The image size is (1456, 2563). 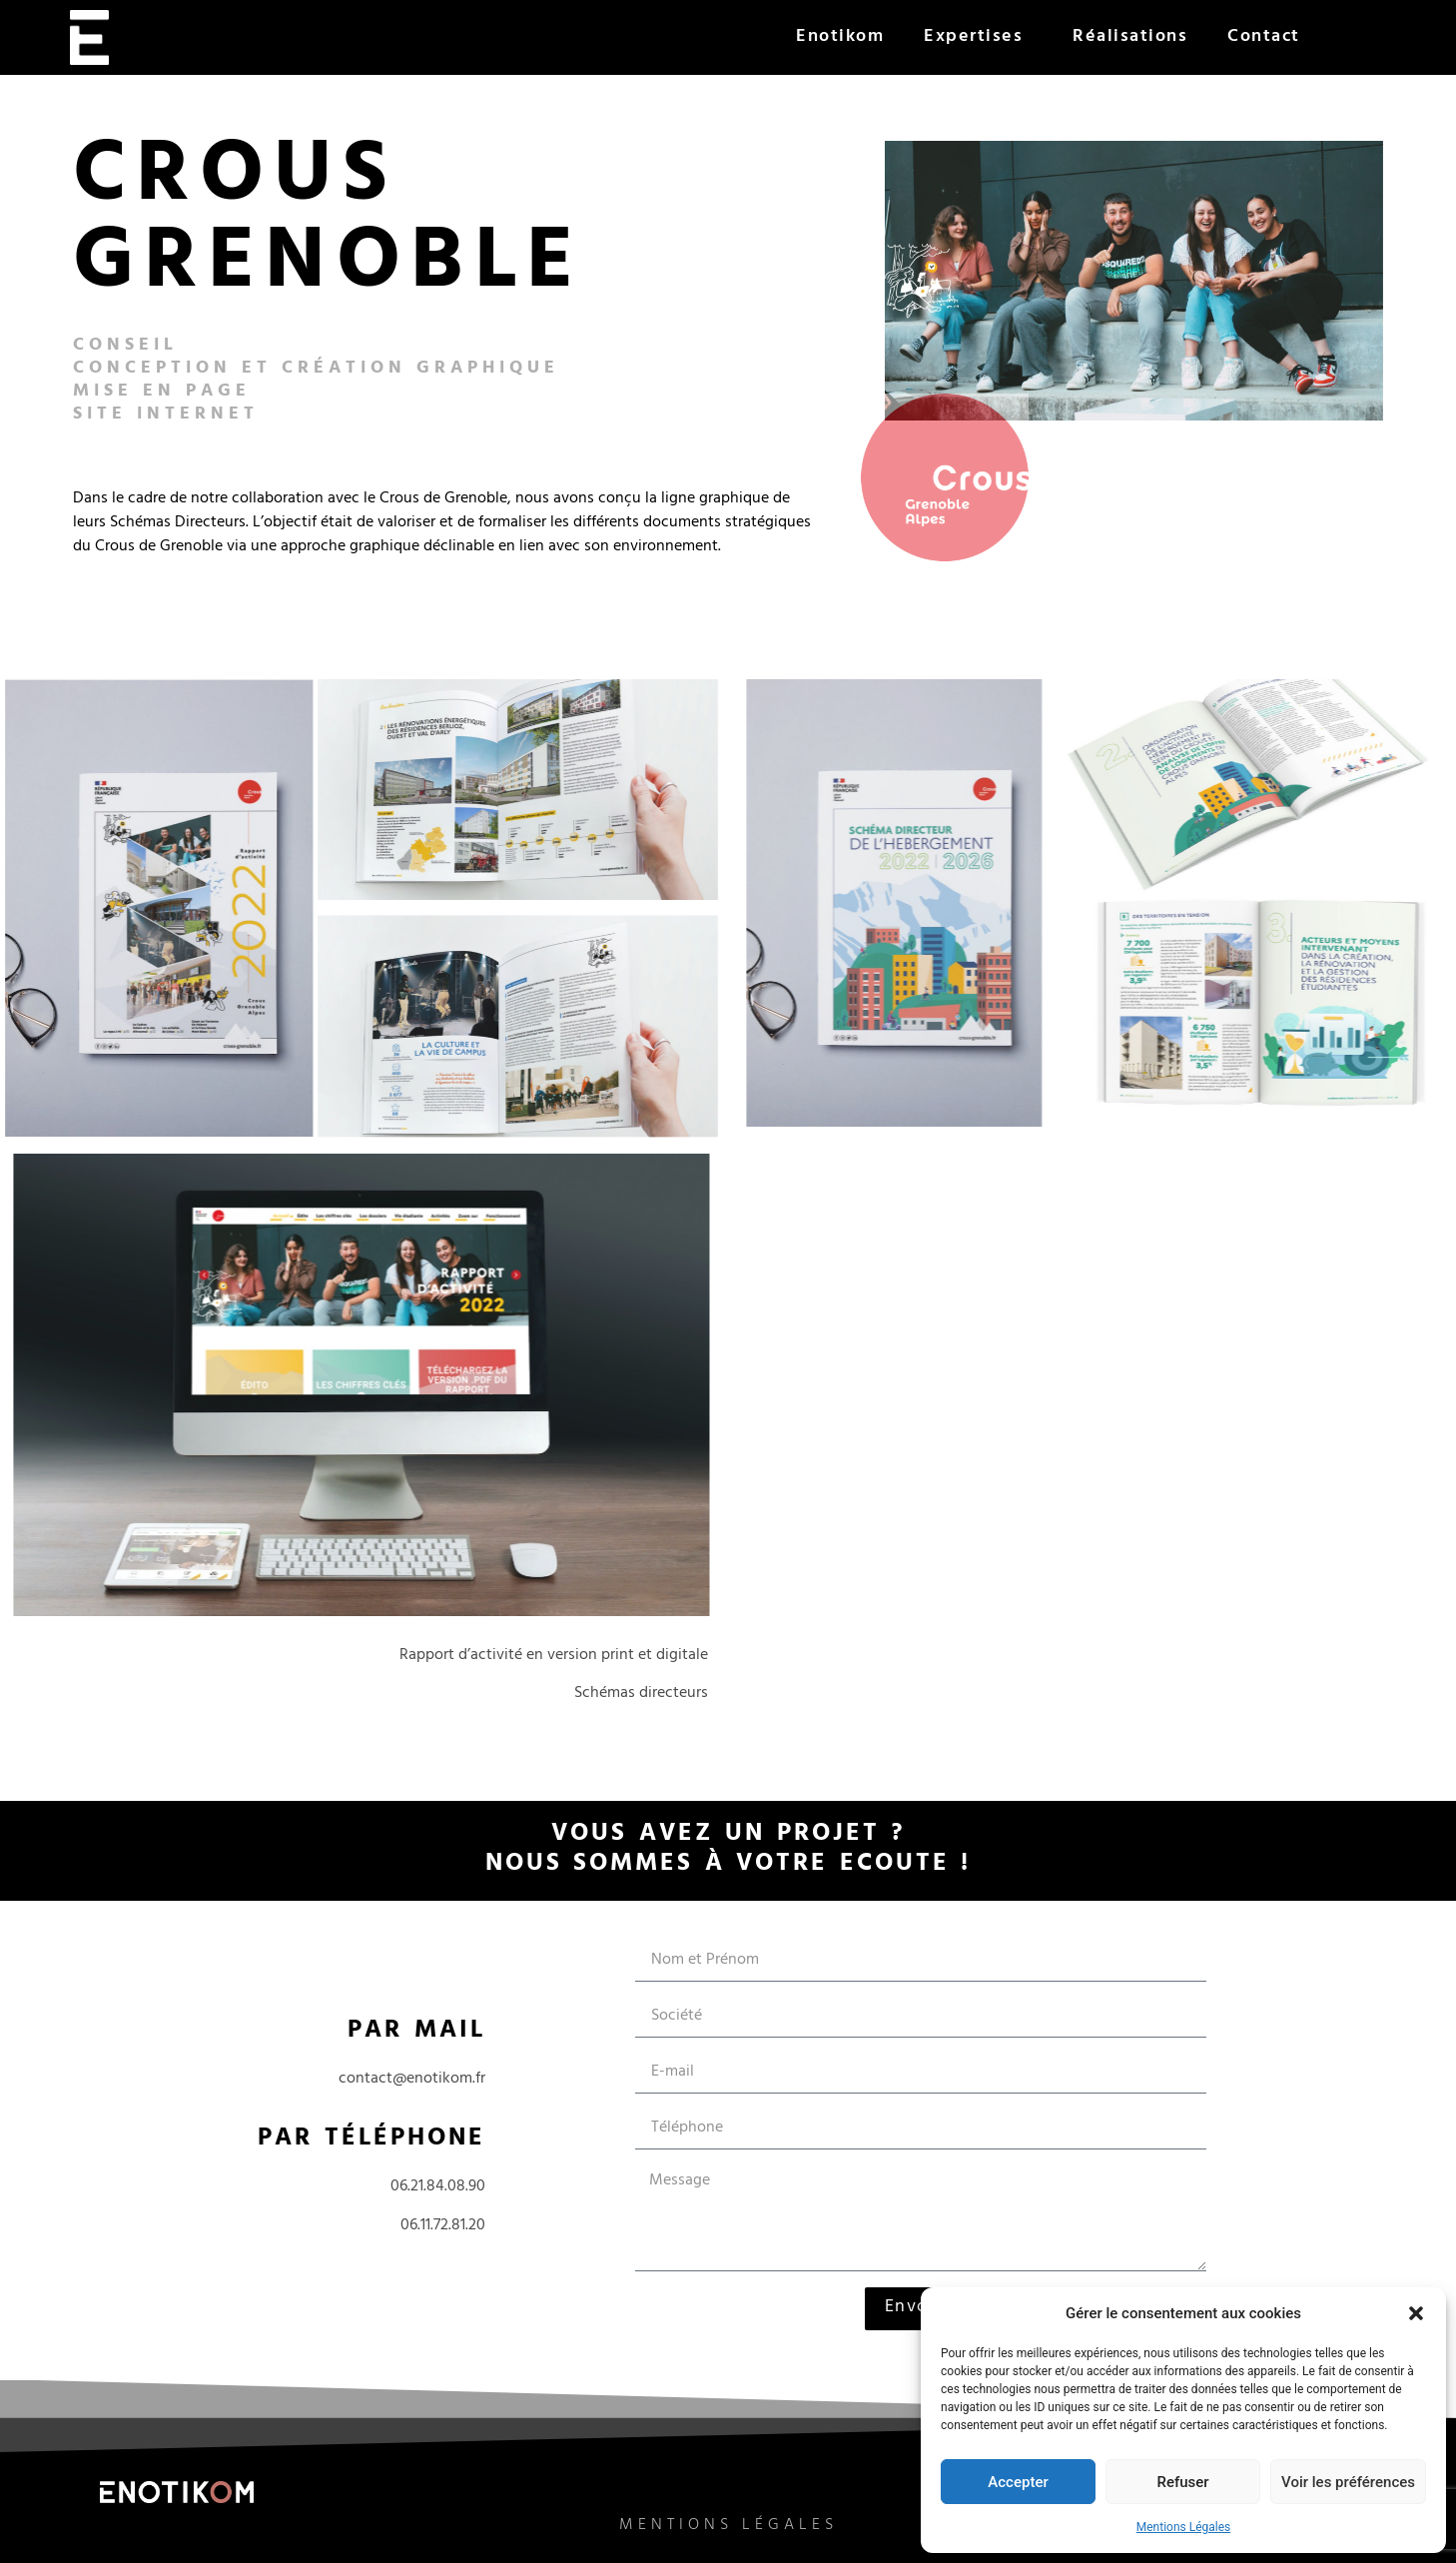 I want to click on Accepter, so click(x=1018, y=2482).